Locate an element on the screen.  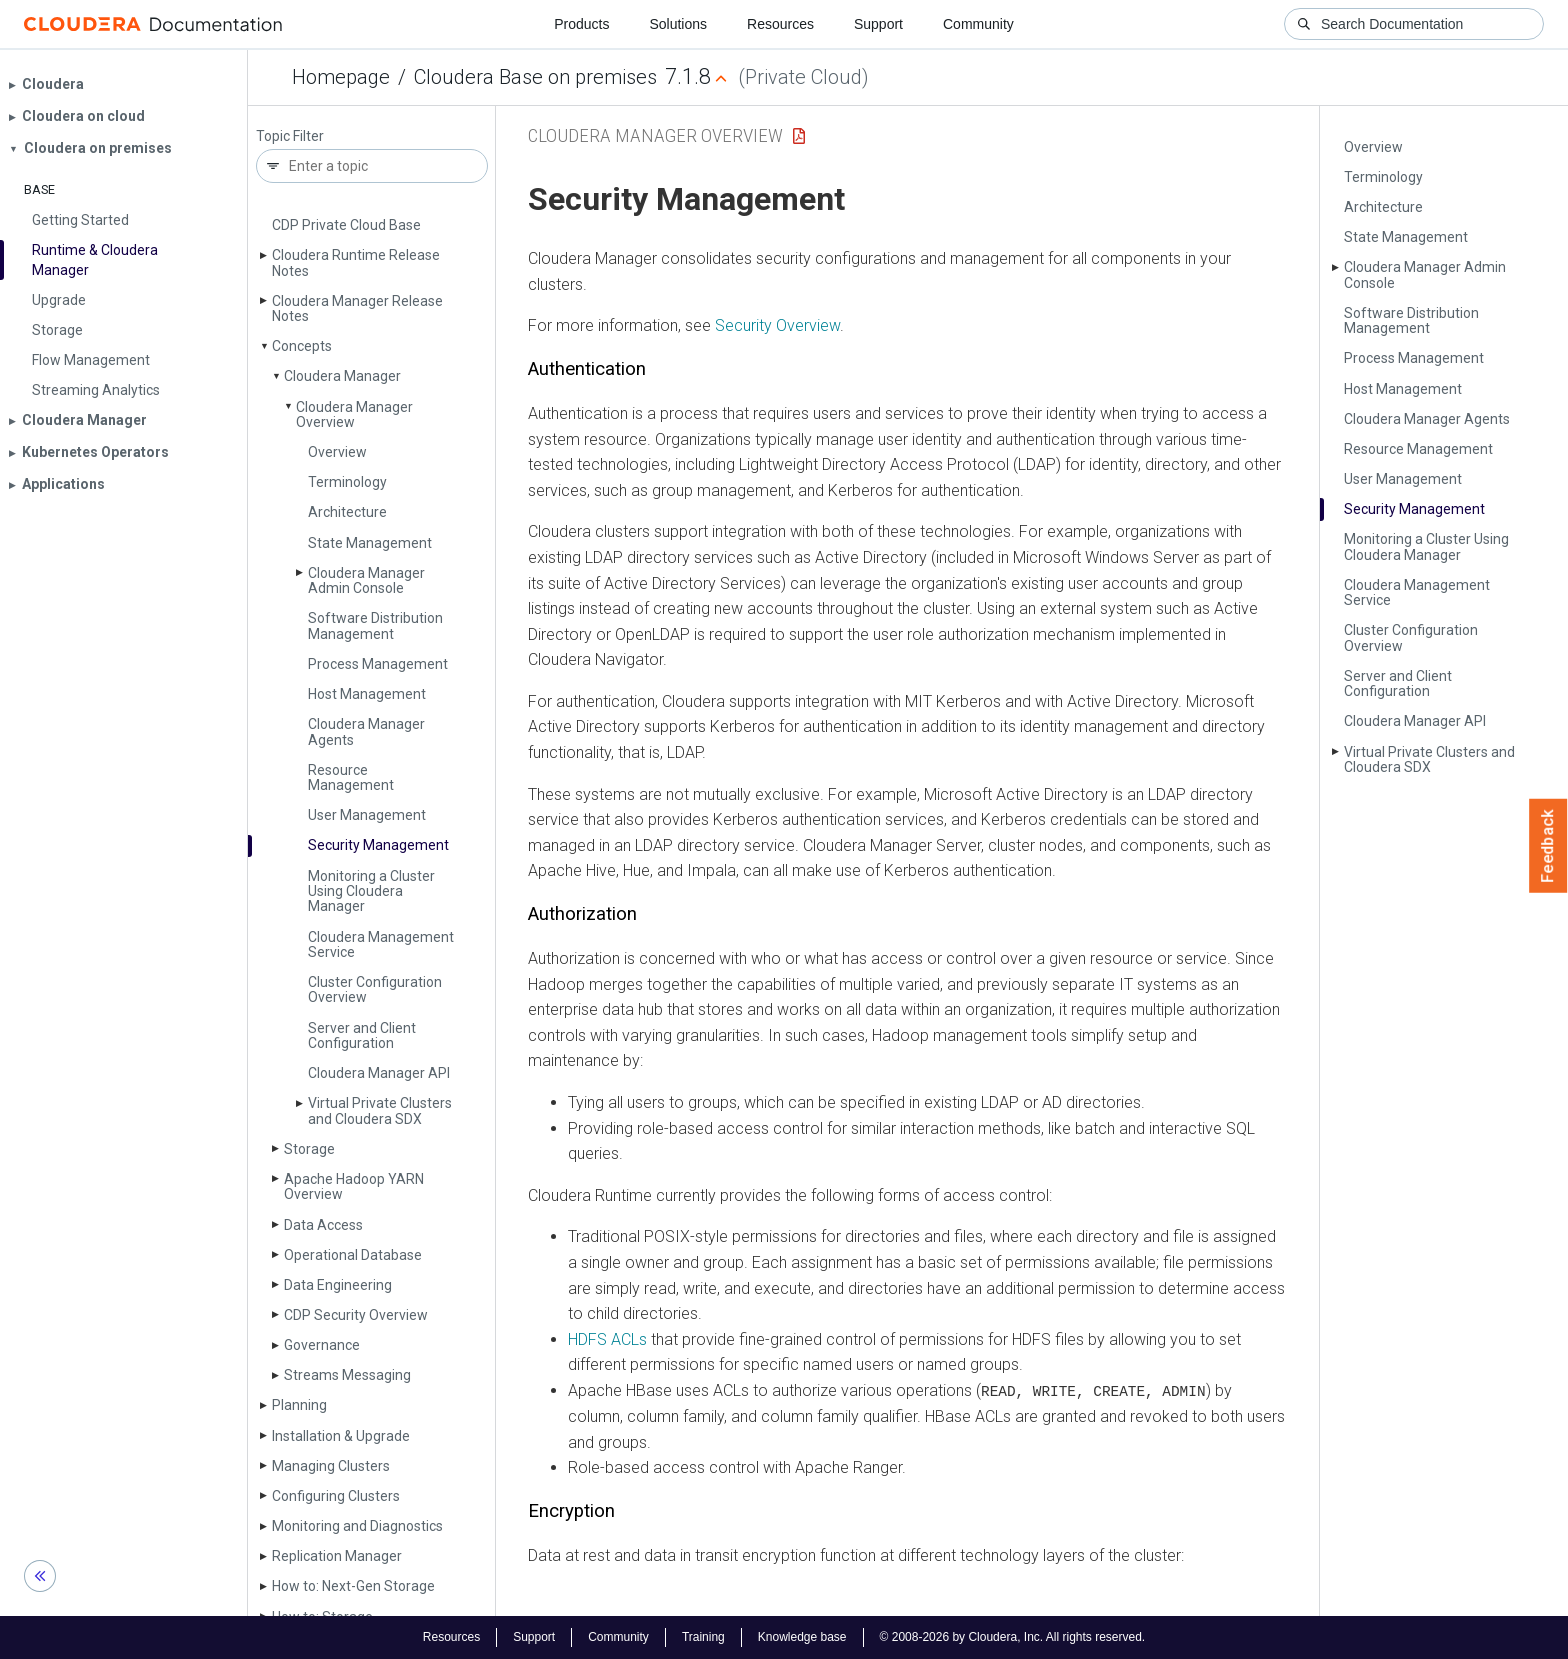
Overview is located at coordinates (337, 452).